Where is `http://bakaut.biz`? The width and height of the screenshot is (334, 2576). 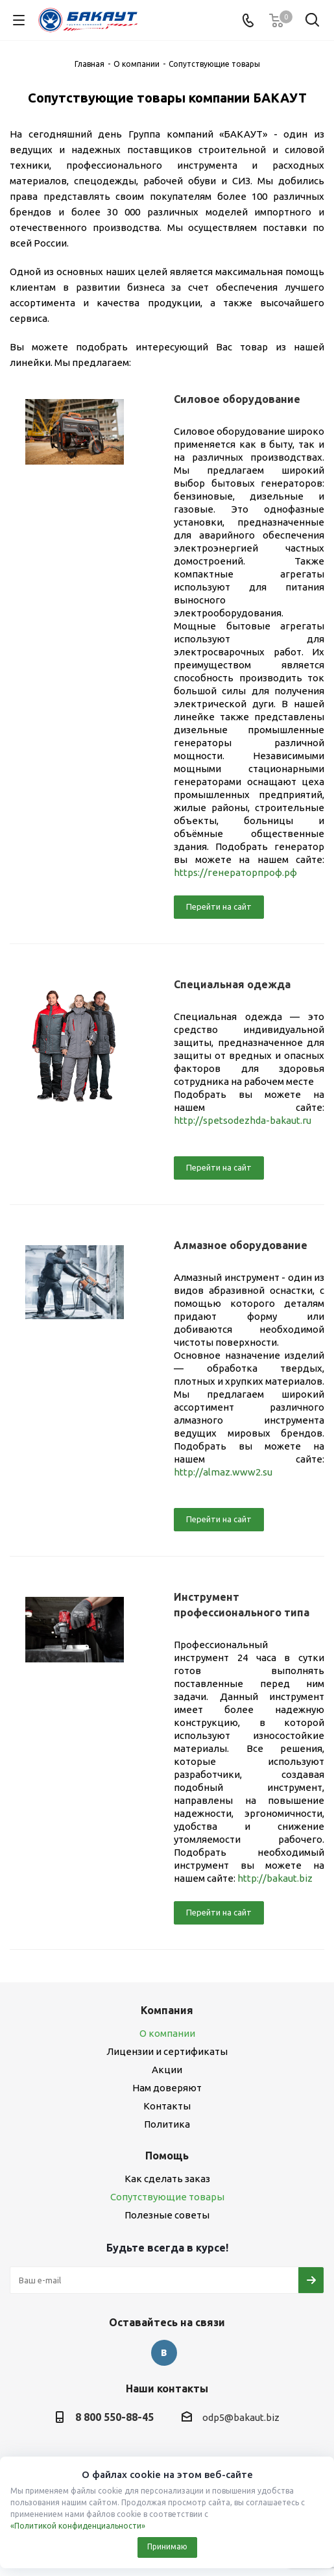 http://bakaut.biz is located at coordinates (275, 1878).